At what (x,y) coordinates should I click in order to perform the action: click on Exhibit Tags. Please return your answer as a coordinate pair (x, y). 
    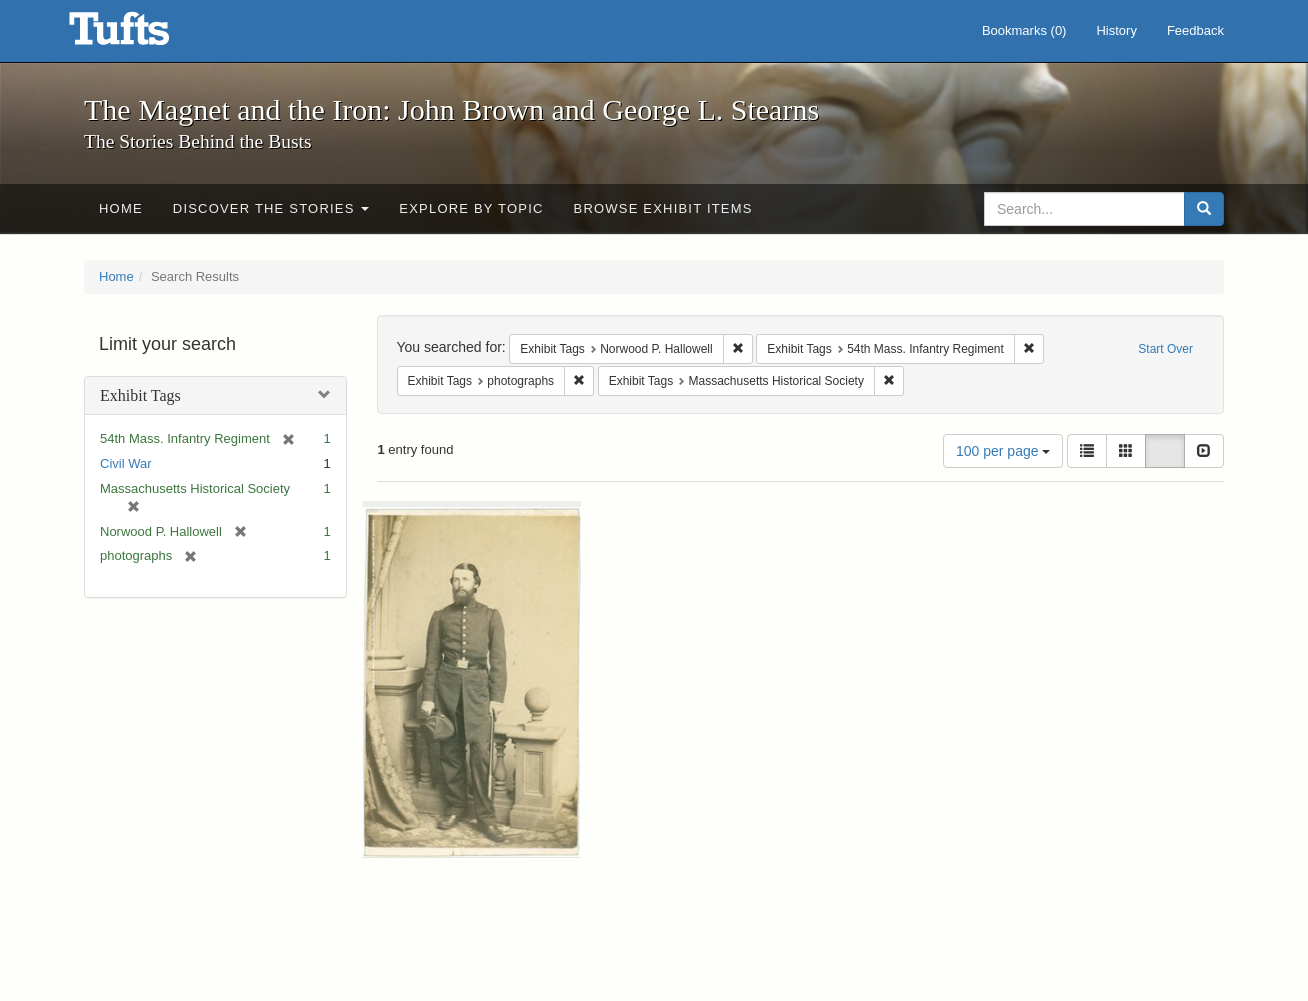
    Looking at the image, I should click on (140, 395).